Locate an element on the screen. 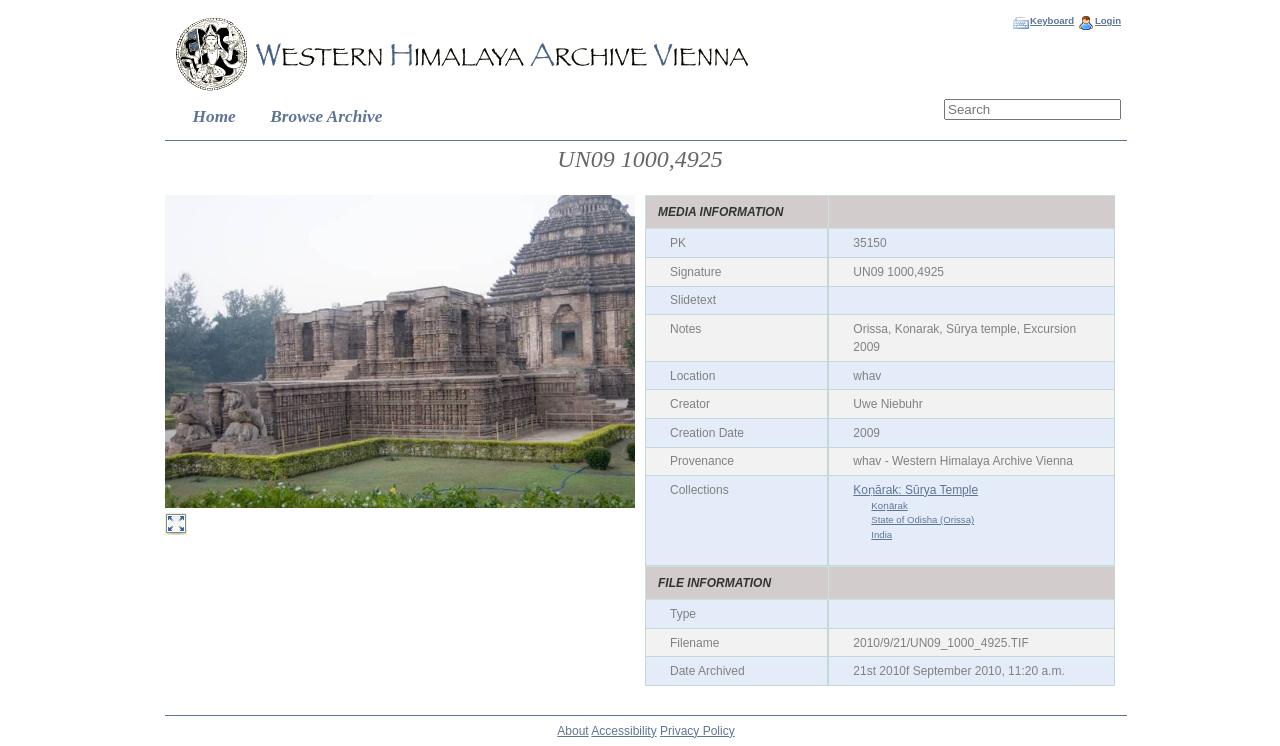 The image size is (1280, 746). Keyboard is located at coordinates (1052, 20).